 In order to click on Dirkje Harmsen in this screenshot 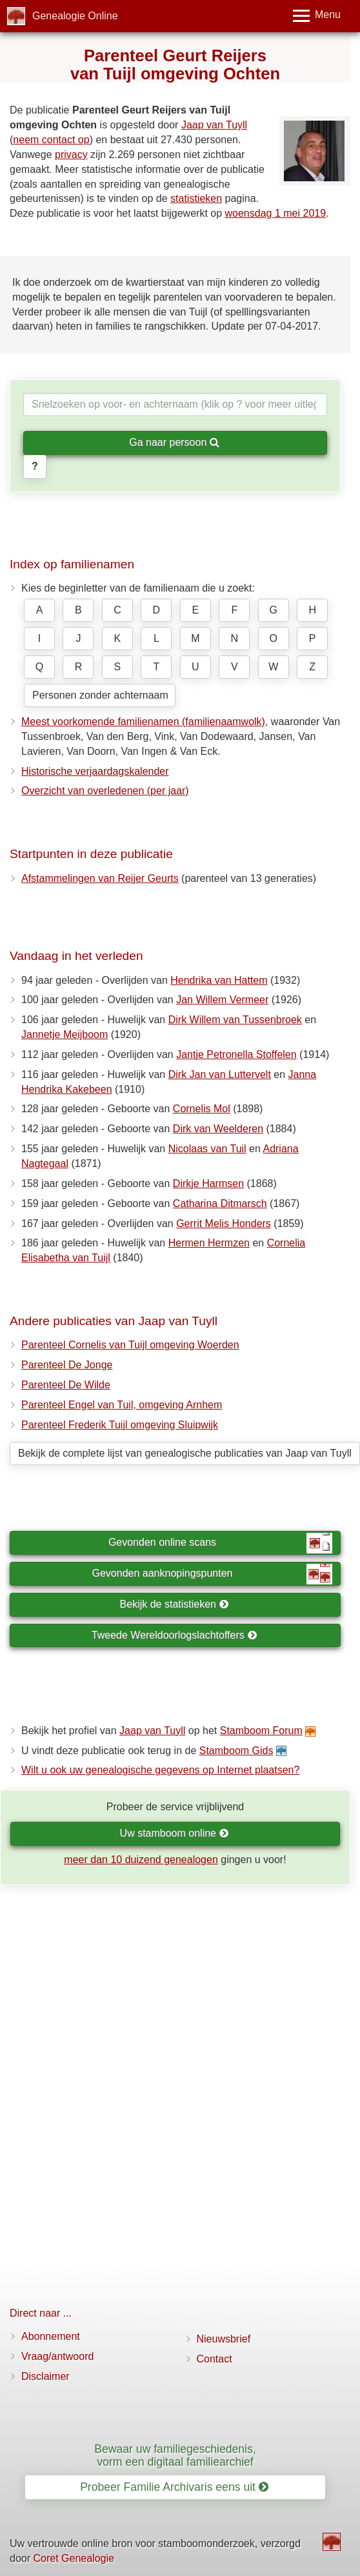, I will do `click(208, 1183)`.